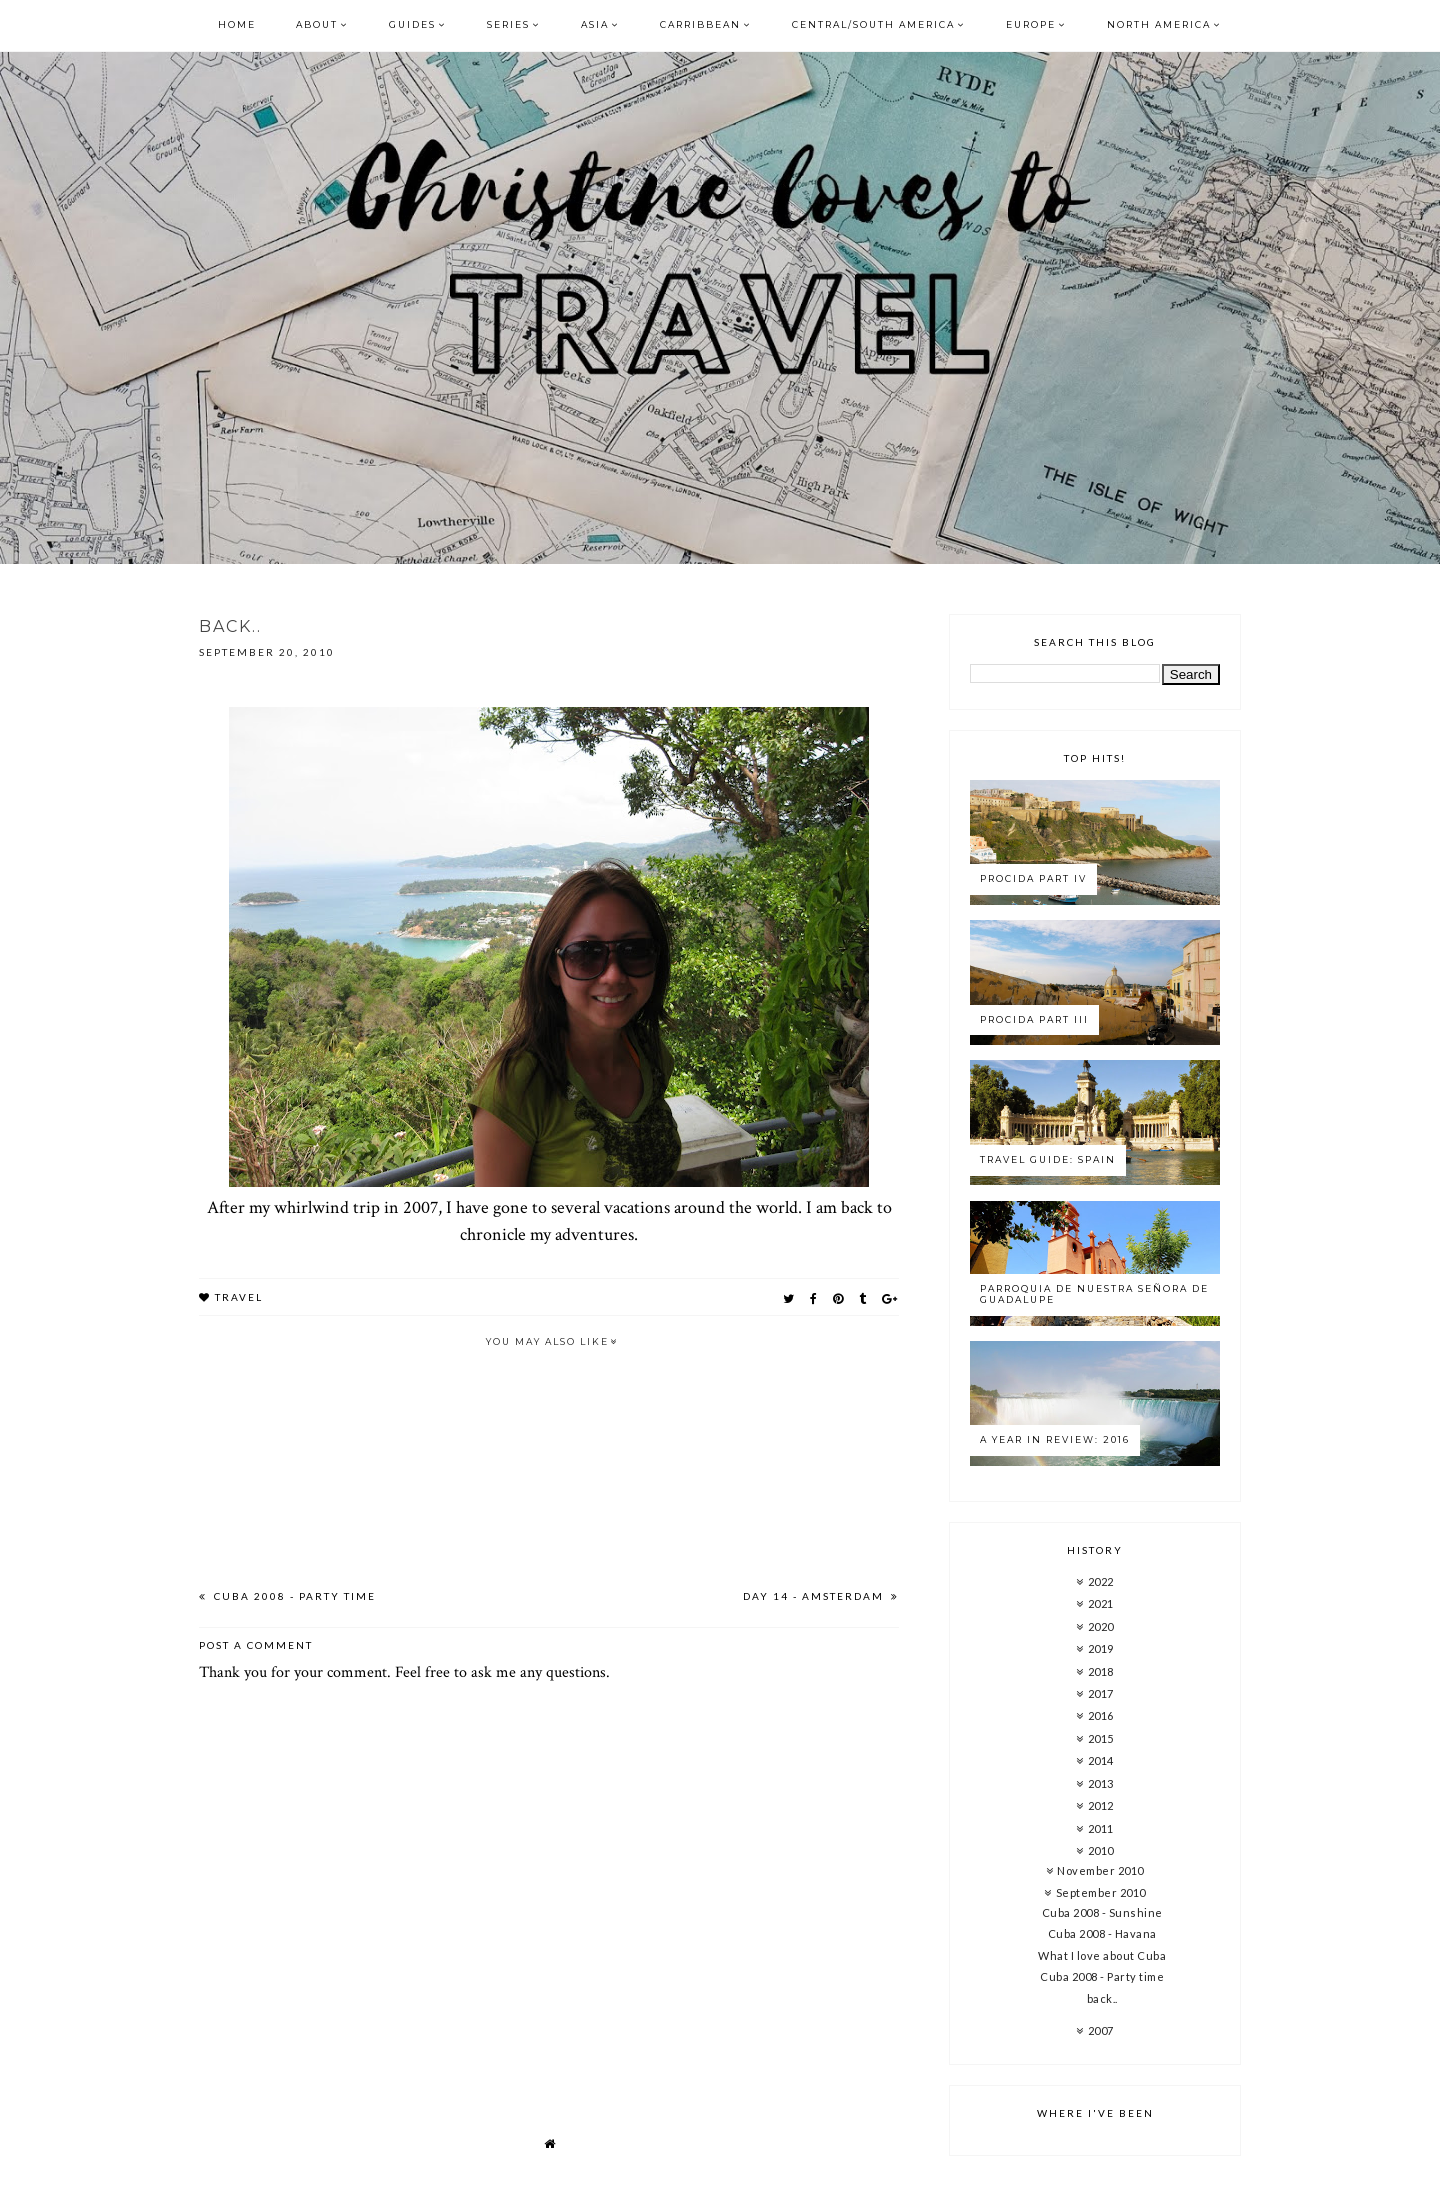  Describe the element at coordinates (1102, 1912) in the screenshot. I see `Cuba 2008 - Sunshine` at that location.